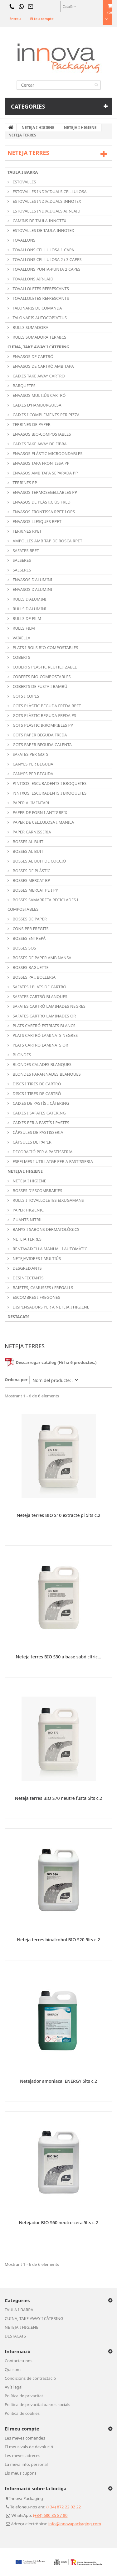  Describe the element at coordinates (50, 2515) in the screenshot. I see `(+34) 680 85 87 80` at that location.